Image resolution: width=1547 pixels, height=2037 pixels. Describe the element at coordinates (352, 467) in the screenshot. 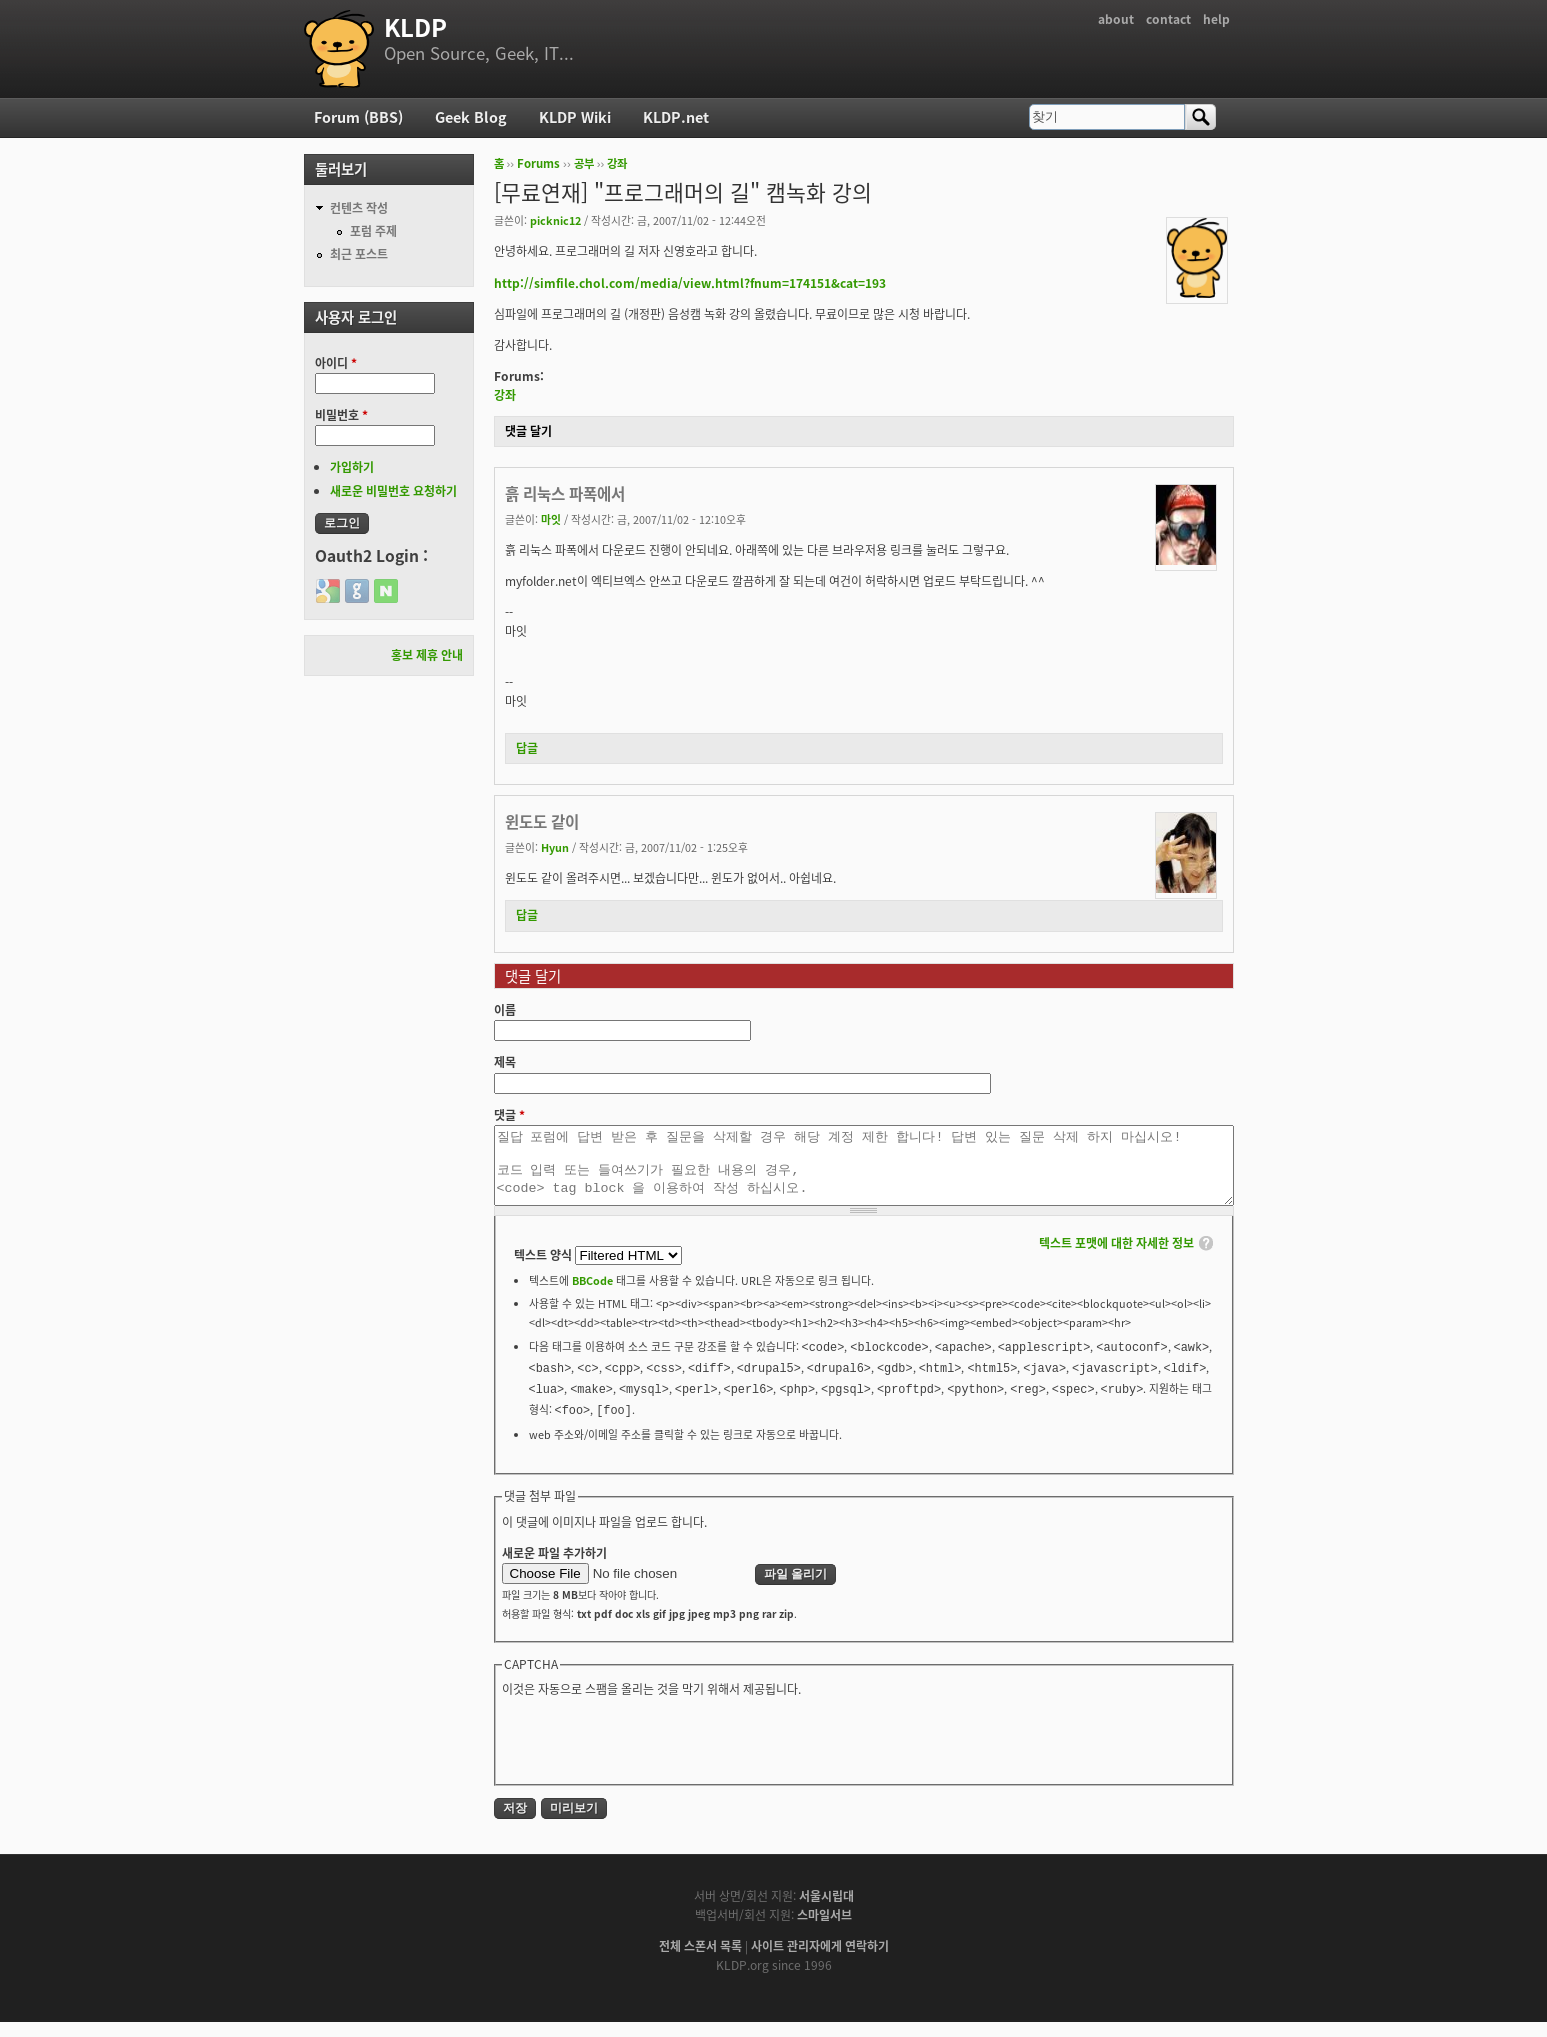

I see `가입하기` at that location.